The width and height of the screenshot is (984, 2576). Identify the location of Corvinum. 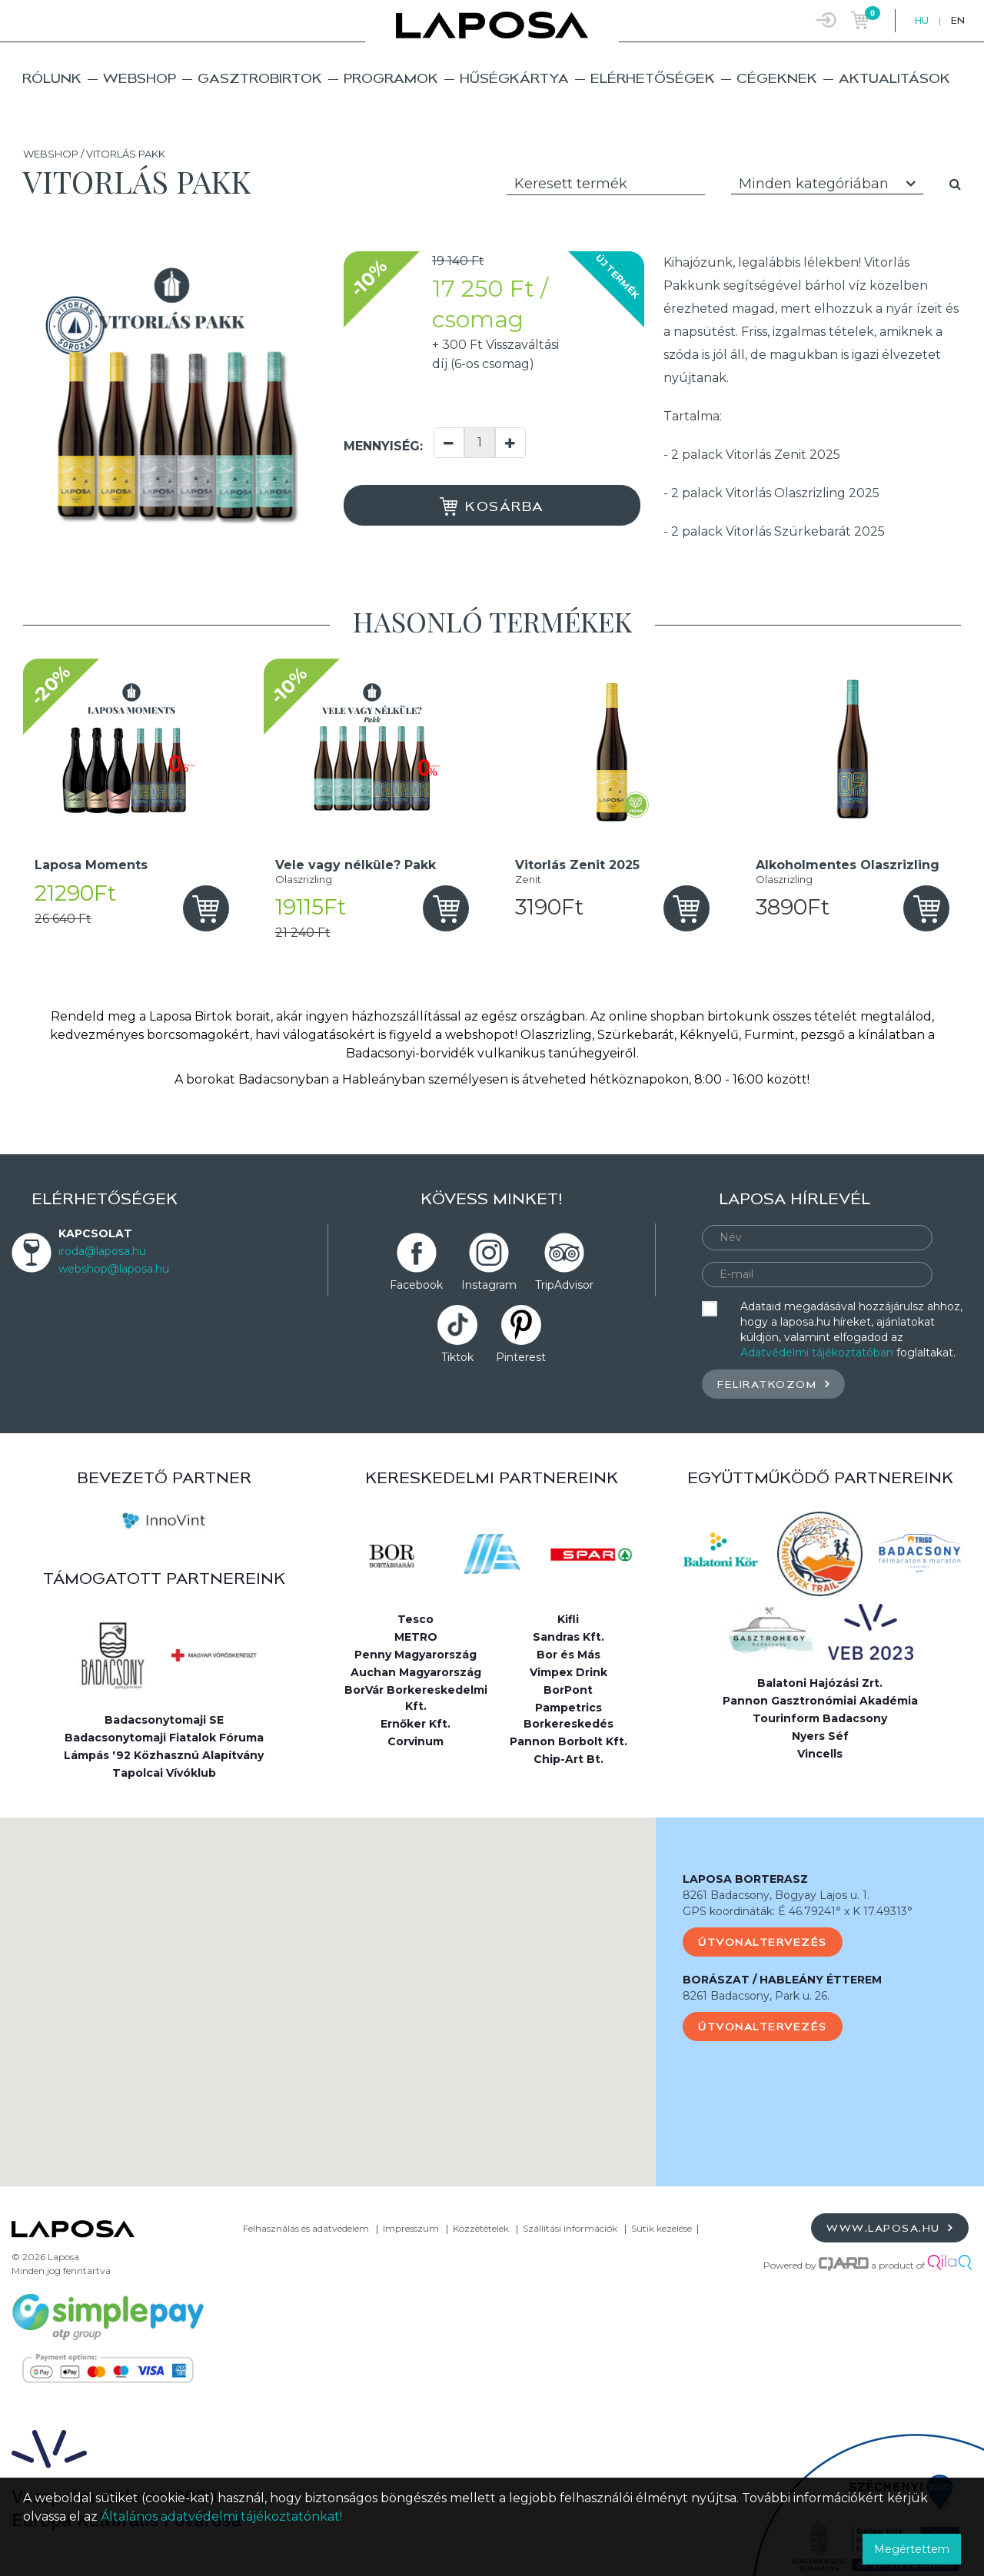
(415, 1741).